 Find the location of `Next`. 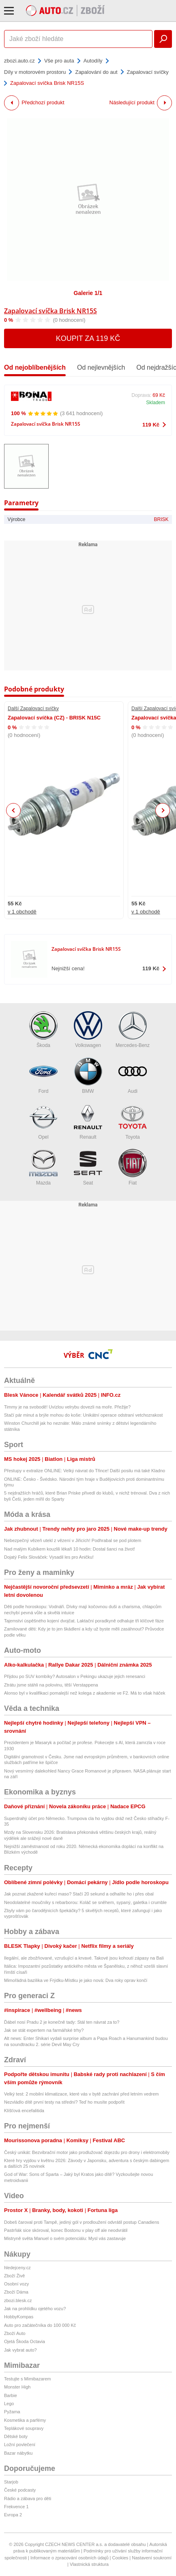

Next is located at coordinates (163, 810).